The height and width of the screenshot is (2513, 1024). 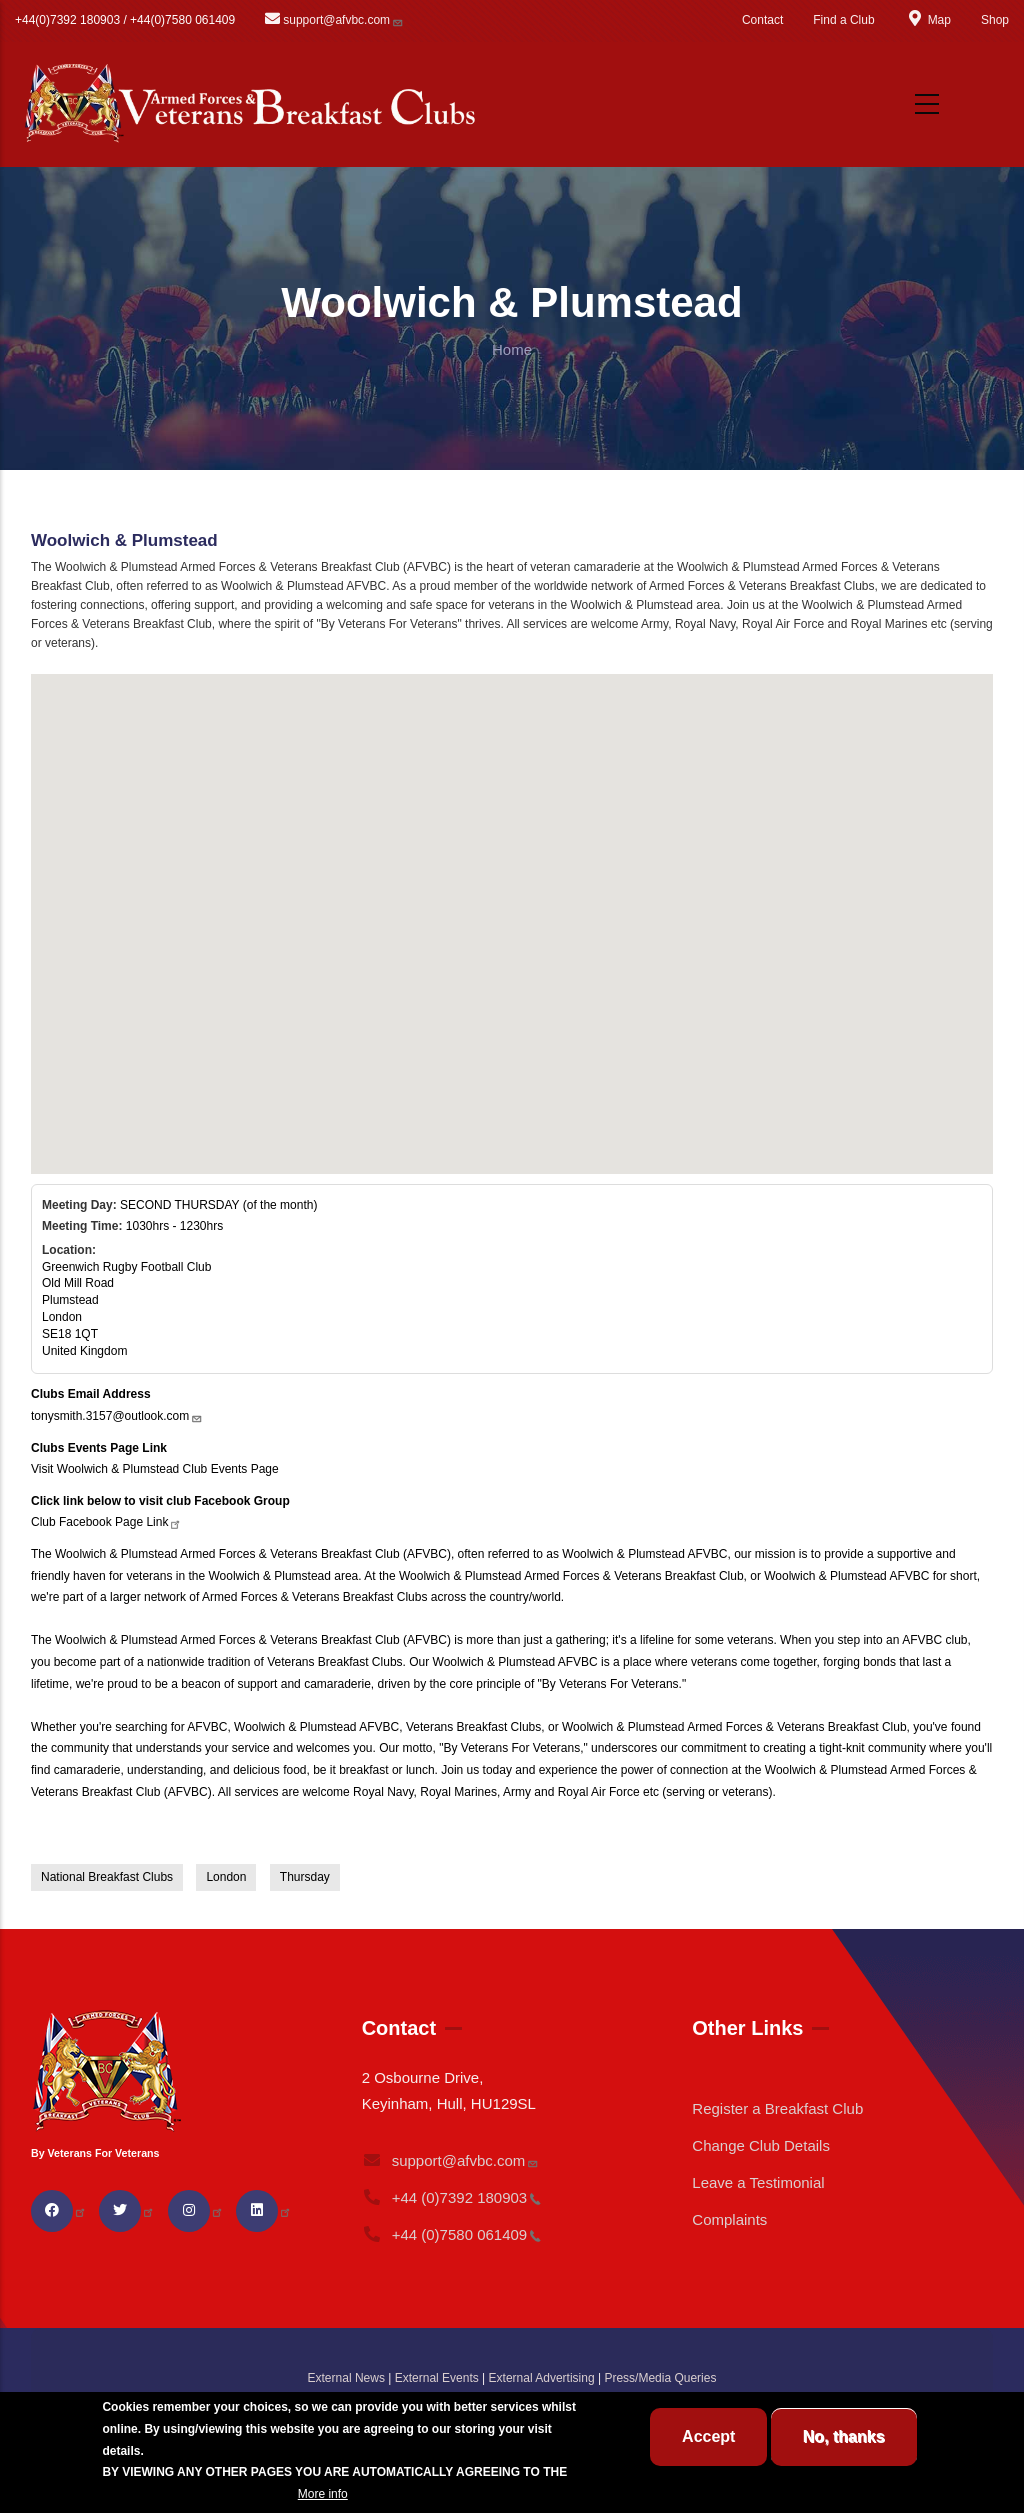 I want to click on Shop, so click(x=995, y=20).